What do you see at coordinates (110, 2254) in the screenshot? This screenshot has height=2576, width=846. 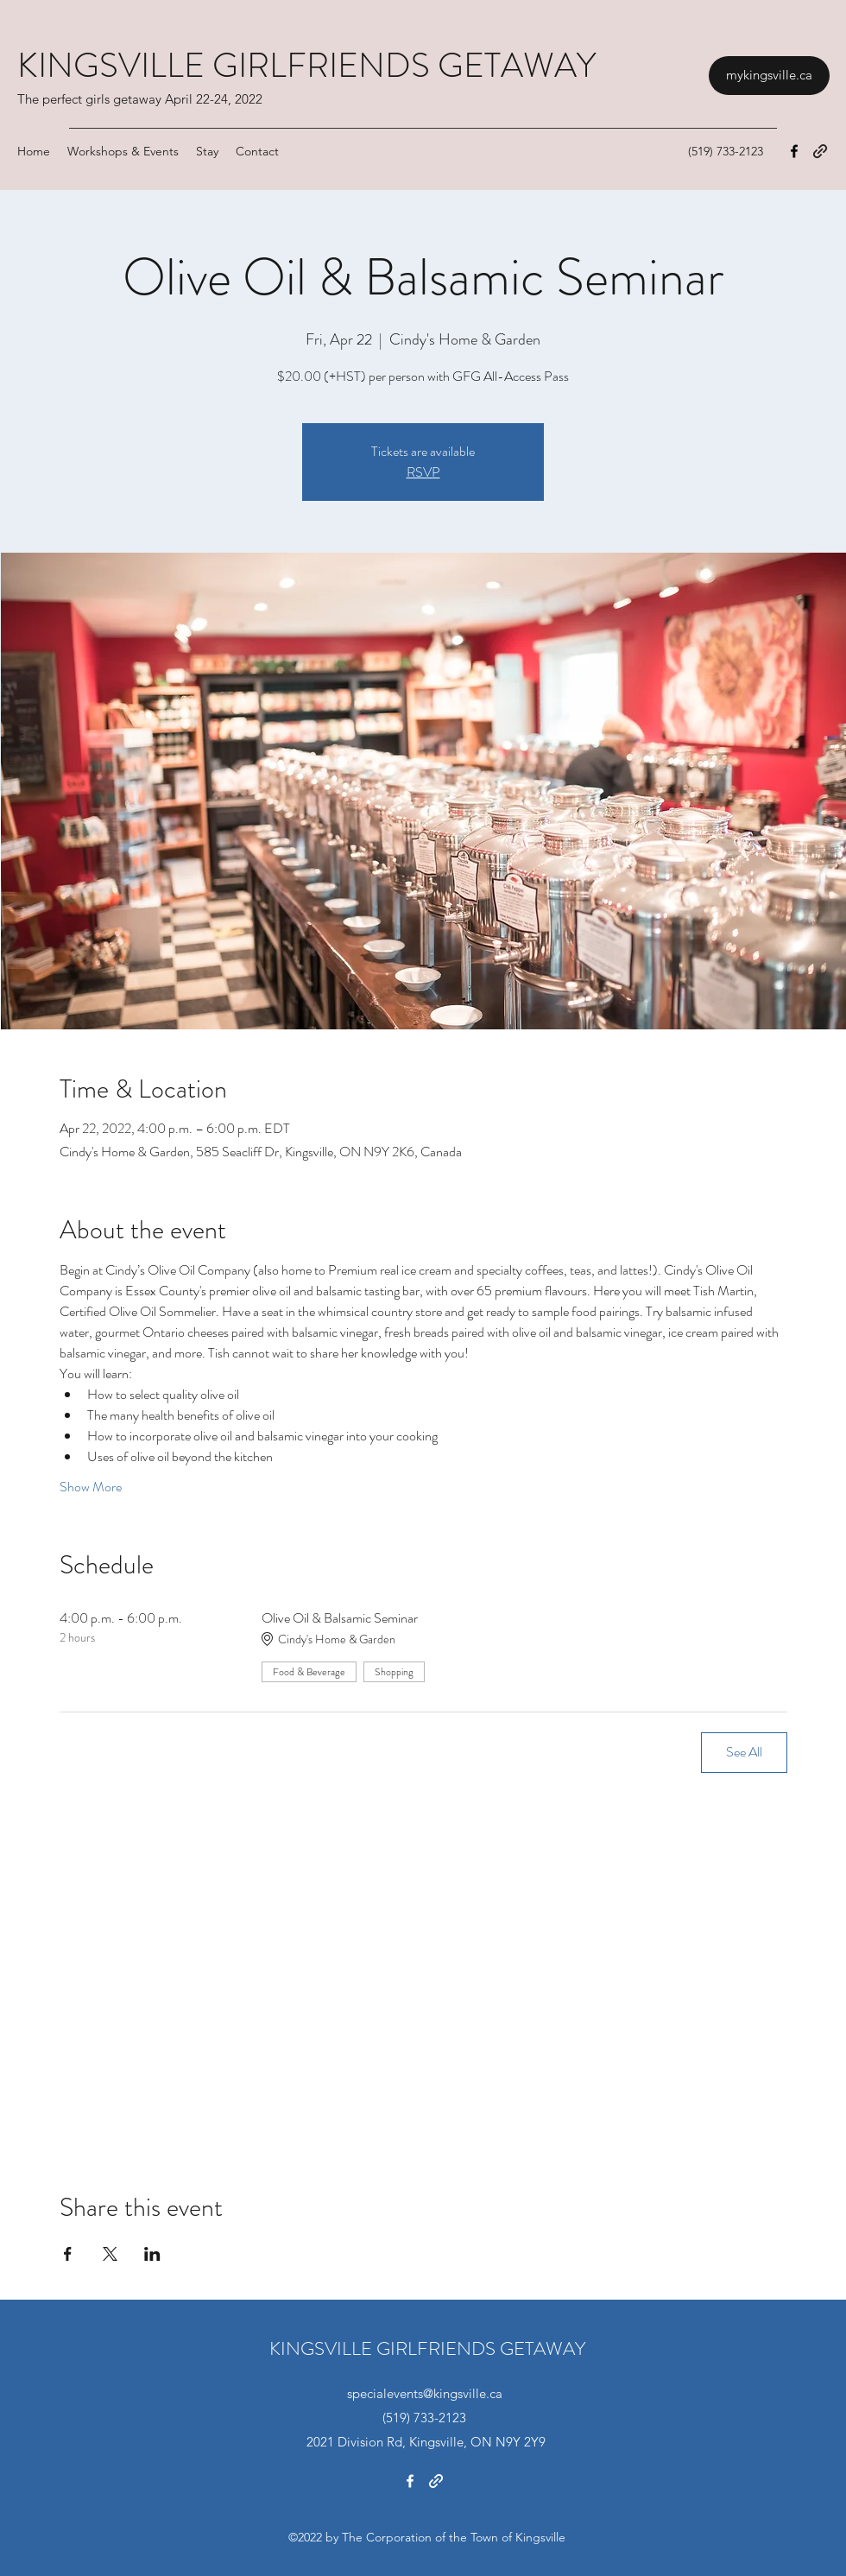 I see `[Share event on X]` at bounding box center [110, 2254].